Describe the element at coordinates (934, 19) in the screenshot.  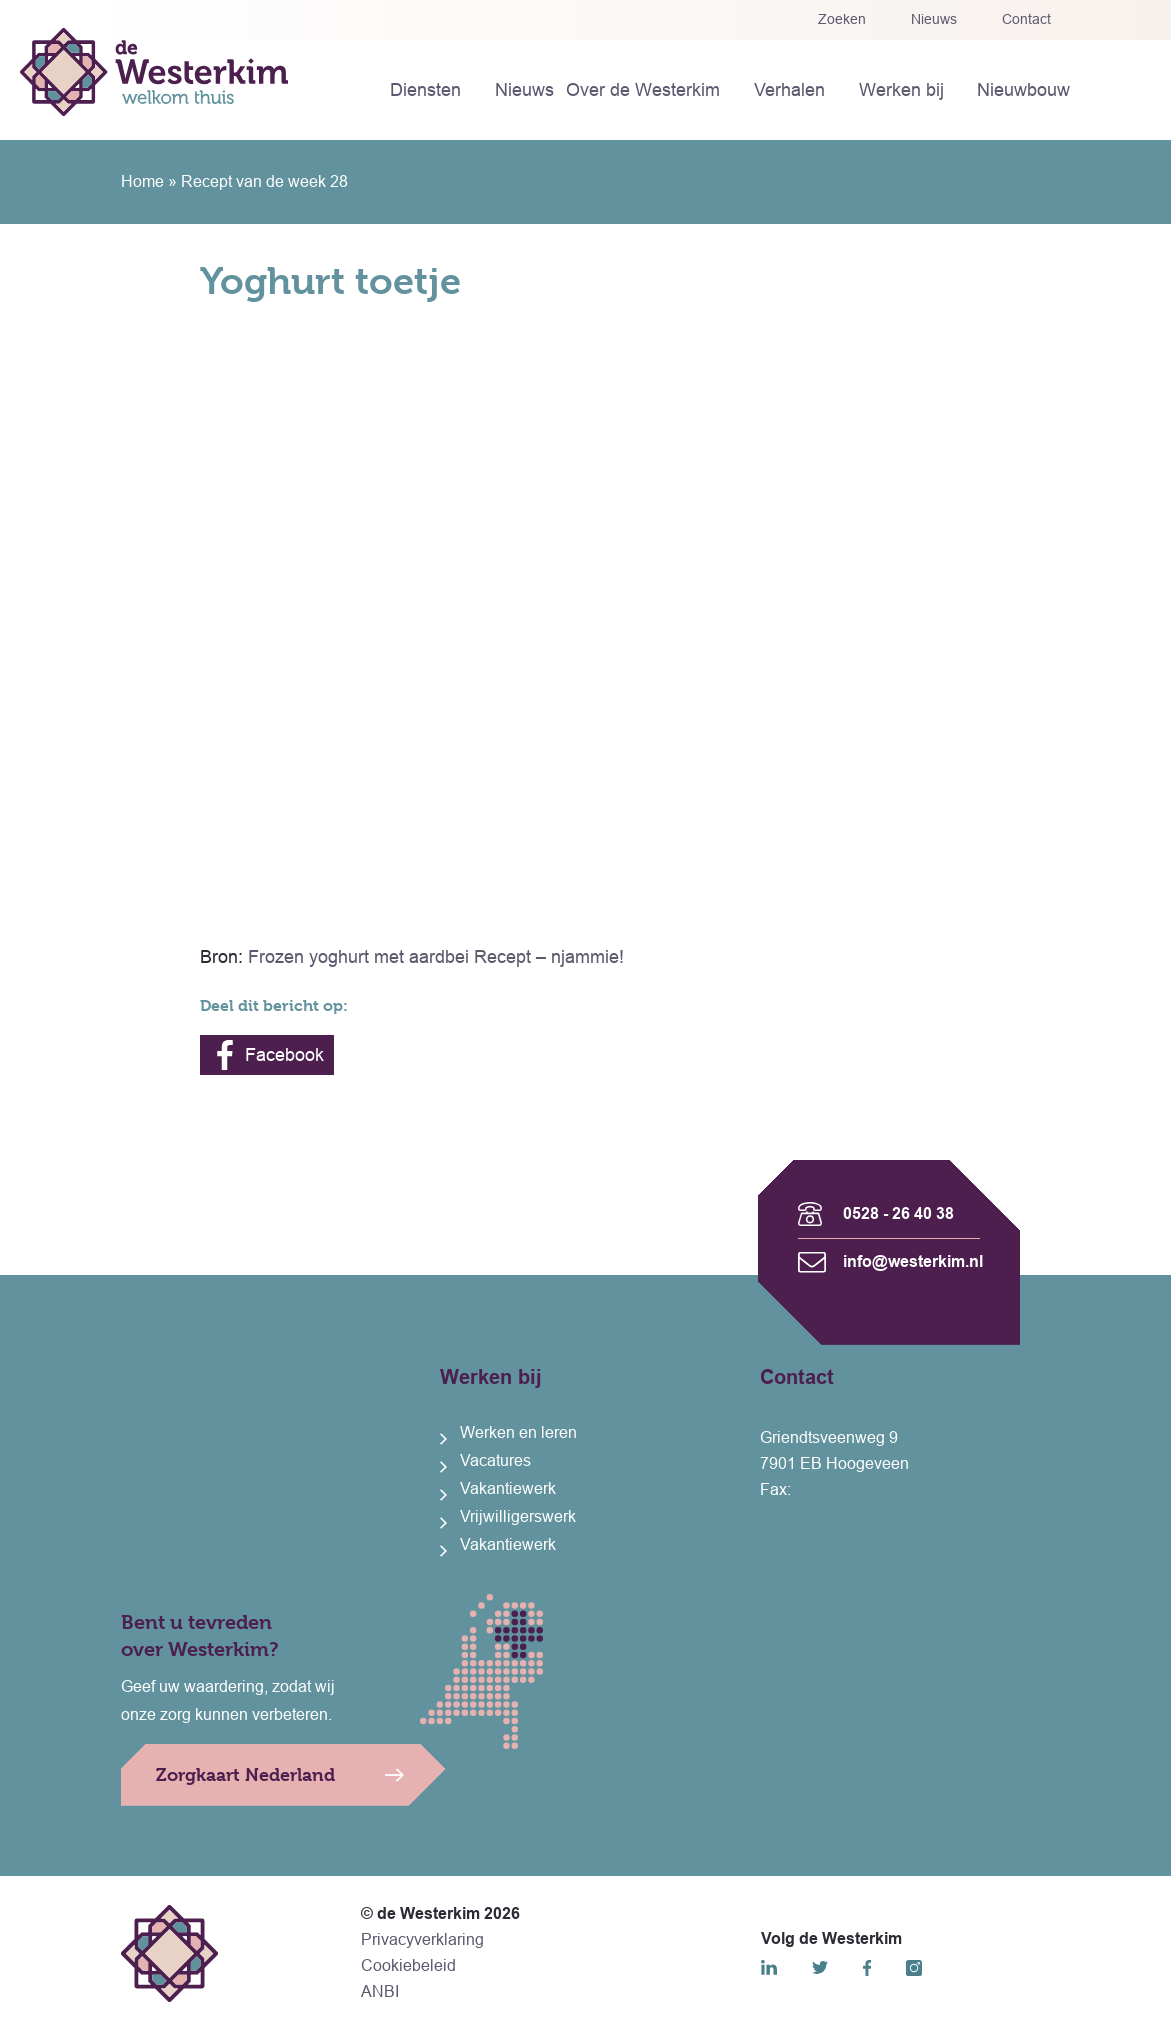
I see `Nieuws` at that location.